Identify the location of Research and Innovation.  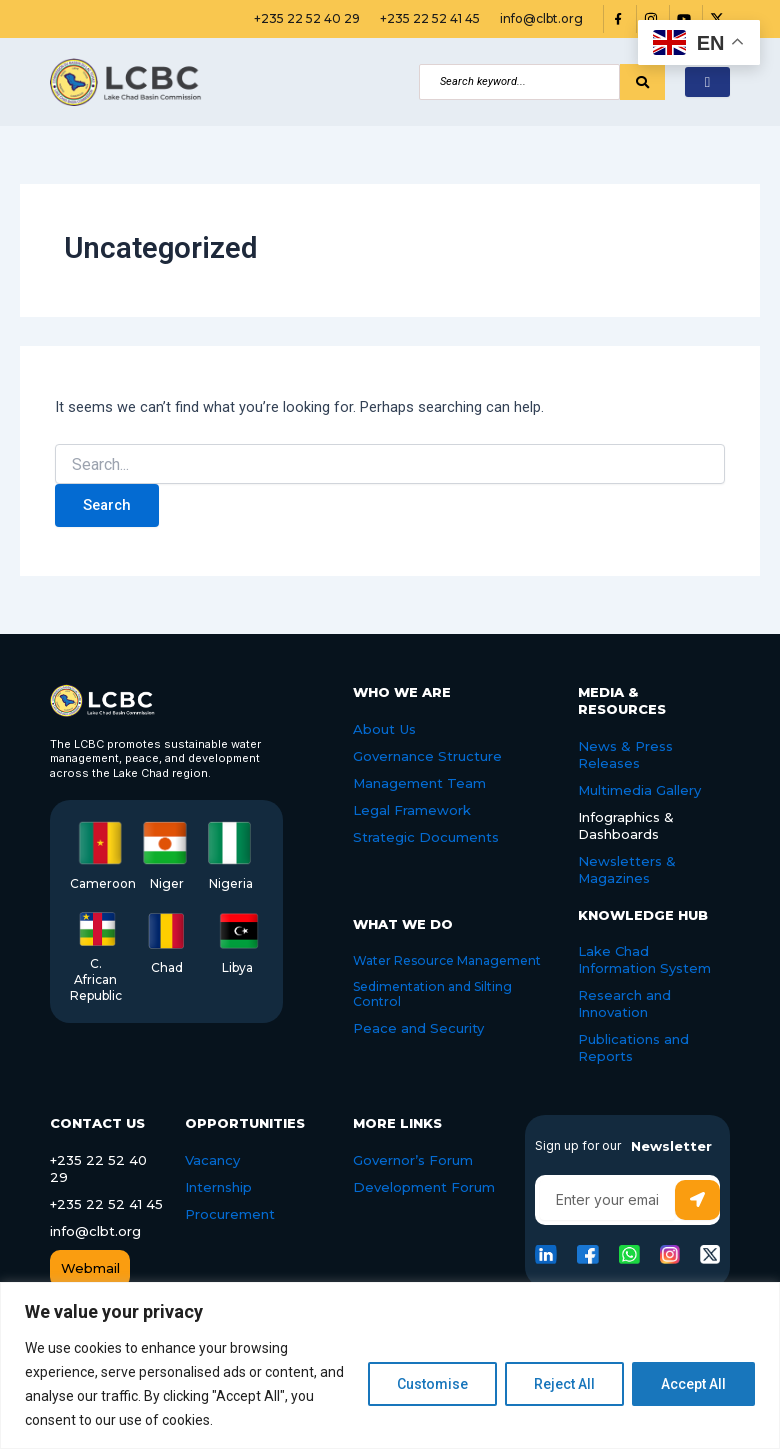
(624, 1003).